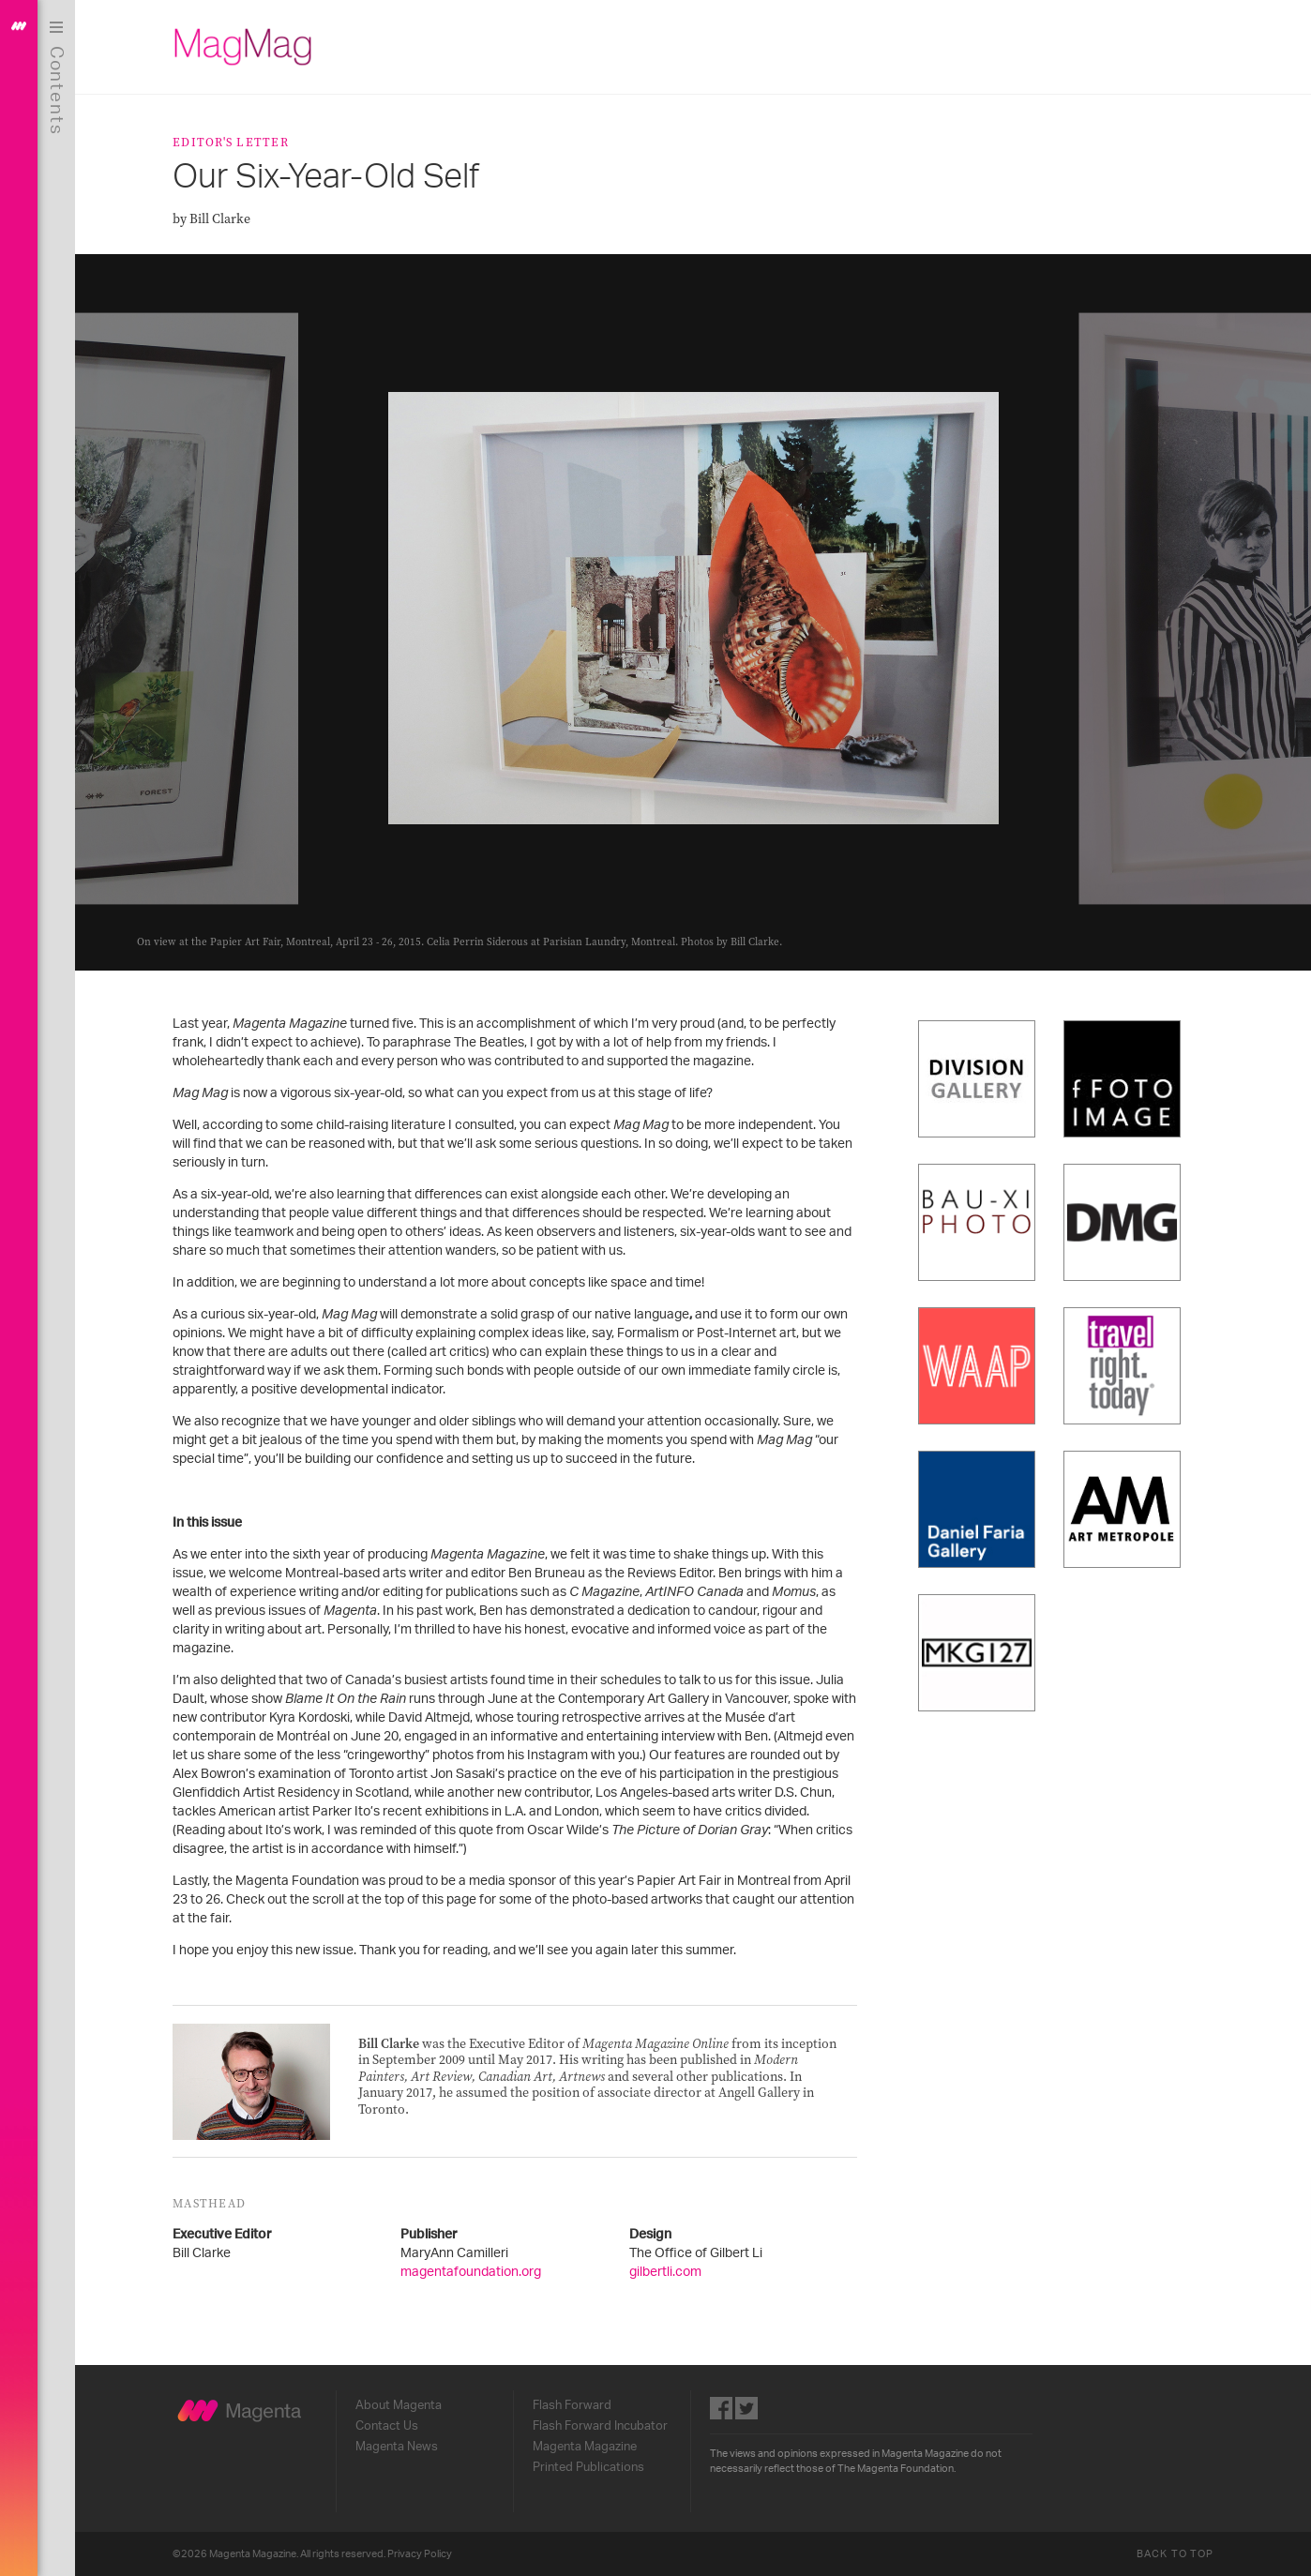 Image resolution: width=1311 pixels, height=2576 pixels. Describe the element at coordinates (386, 2426) in the screenshot. I see `Contact Us` at that location.